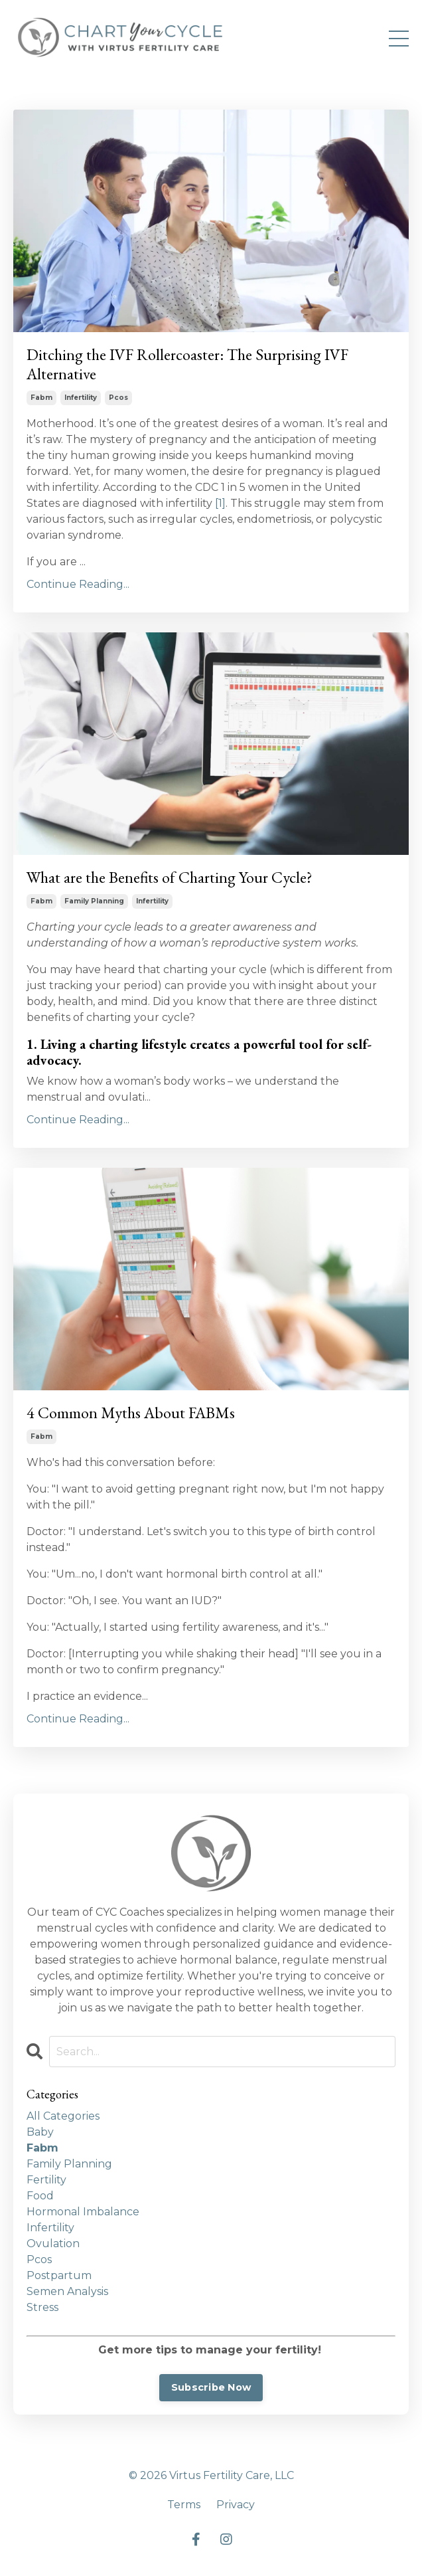 This screenshot has width=422, height=2576. What do you see at coordinates (170, 877) in the screenshot?
I see `What are the Benefits of Charting Your Cycle?` at bounding box center [170, 877].